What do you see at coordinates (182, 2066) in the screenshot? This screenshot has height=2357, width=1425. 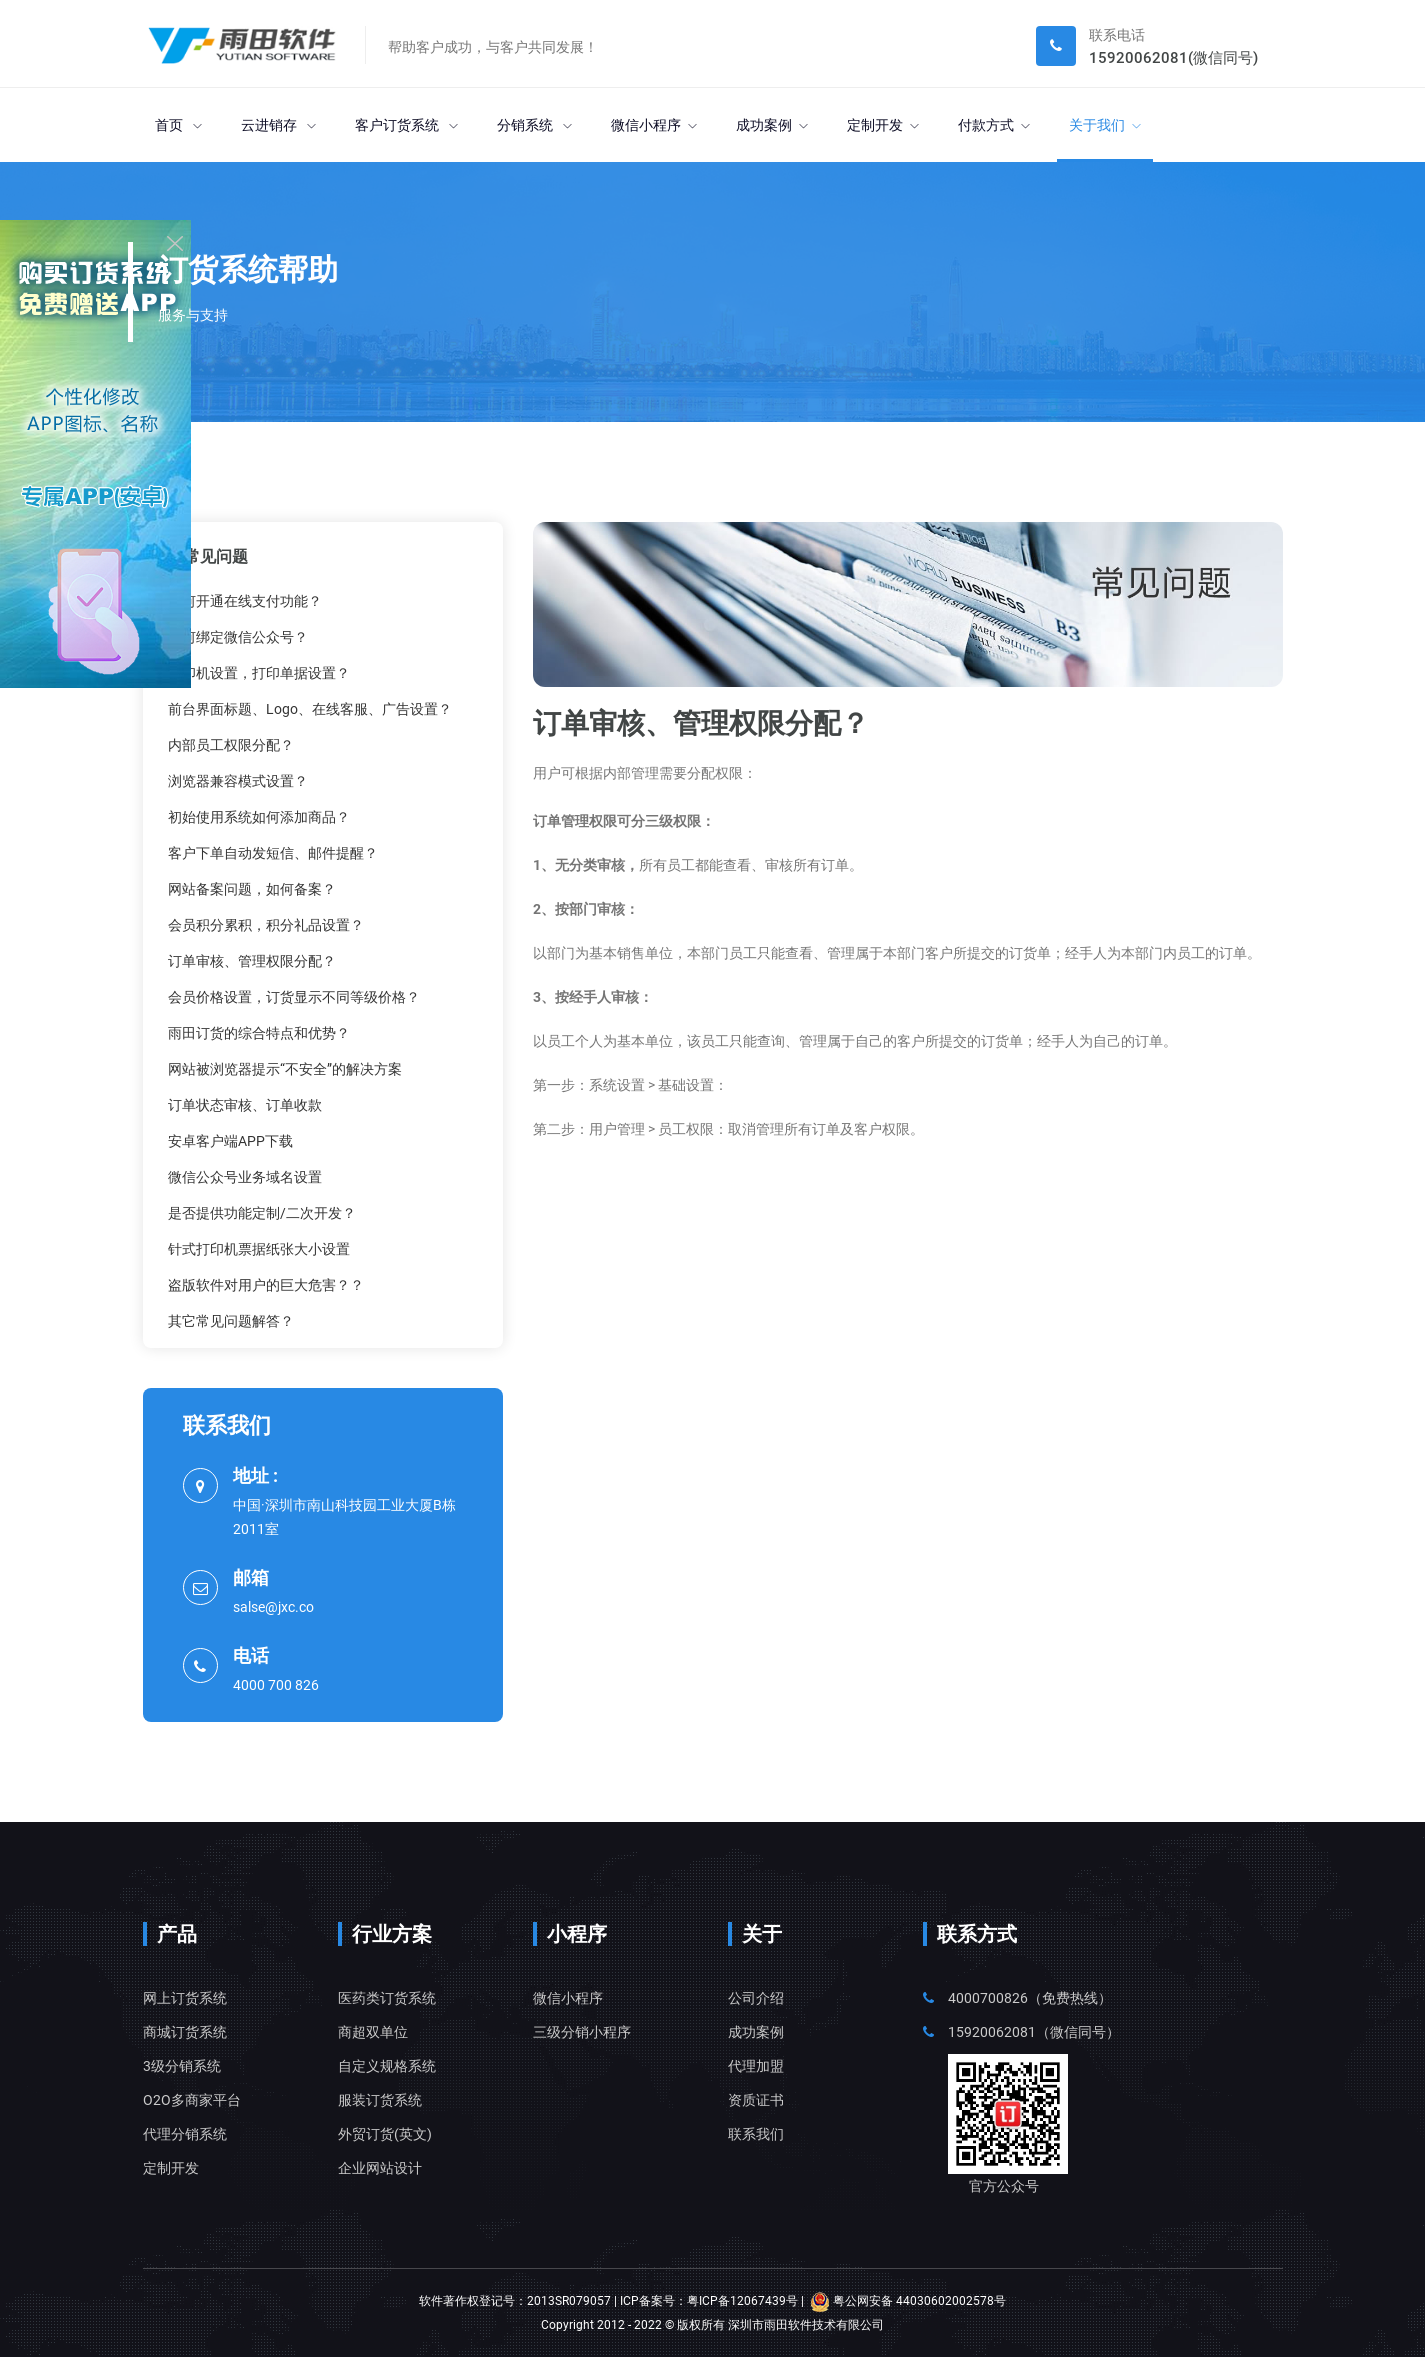 I see `3级分销系统` at bounding box center [182, 2066].